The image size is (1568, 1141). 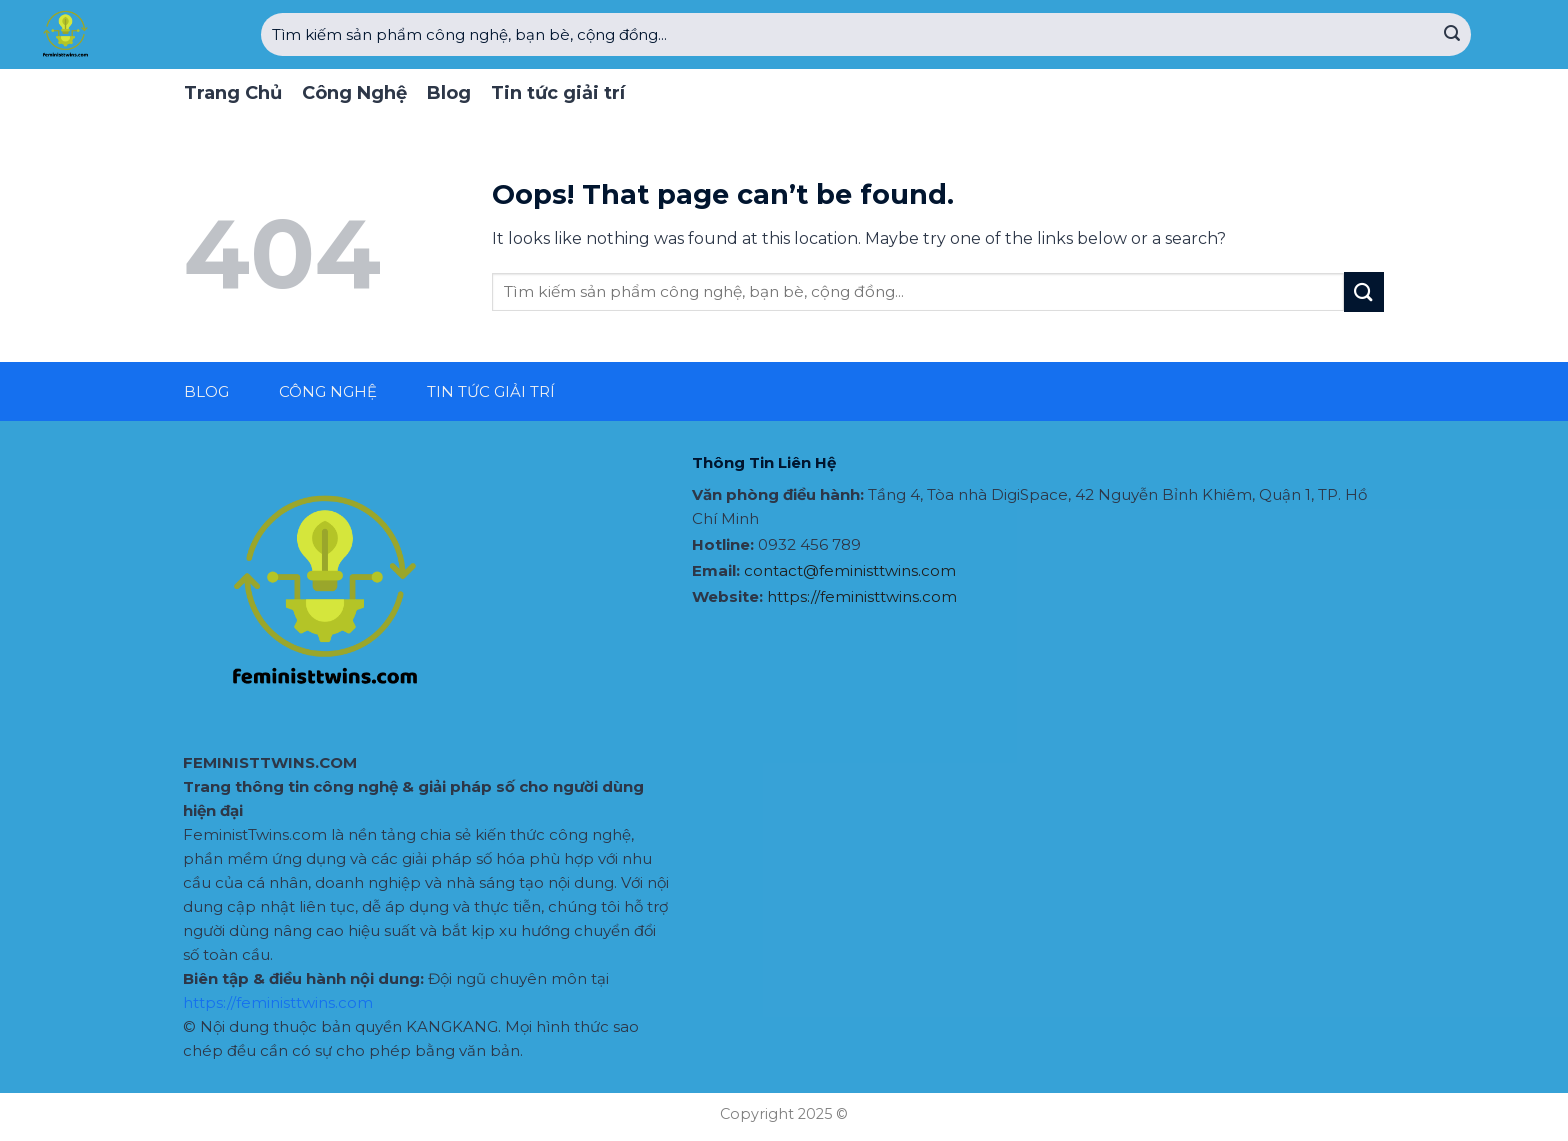 I want to click on contact@feministtwins.com, so click(x=850, y=570).